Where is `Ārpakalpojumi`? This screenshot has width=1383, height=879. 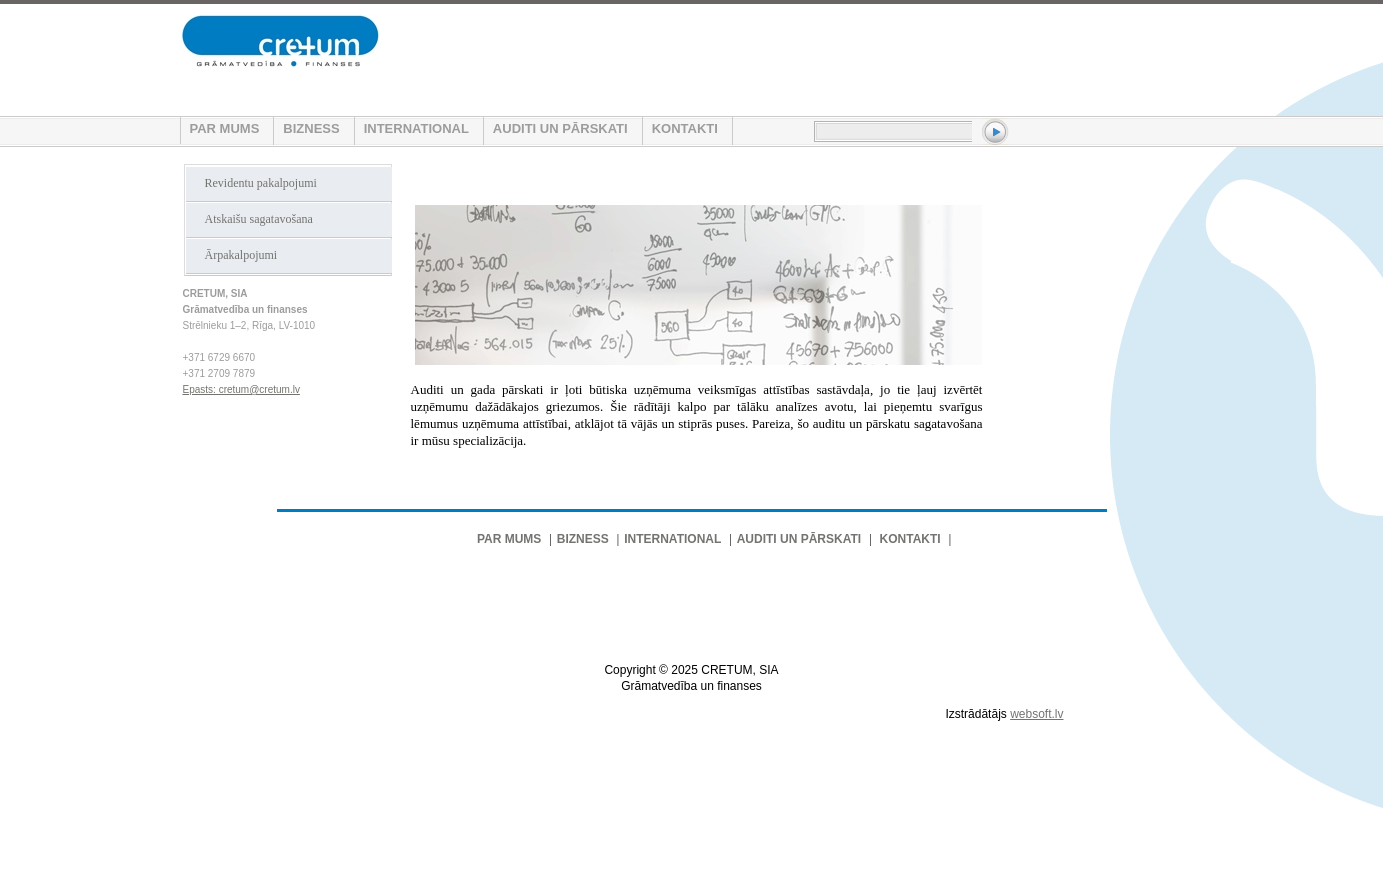
Ārpakalpojumi is located at coordinates (241, 255).